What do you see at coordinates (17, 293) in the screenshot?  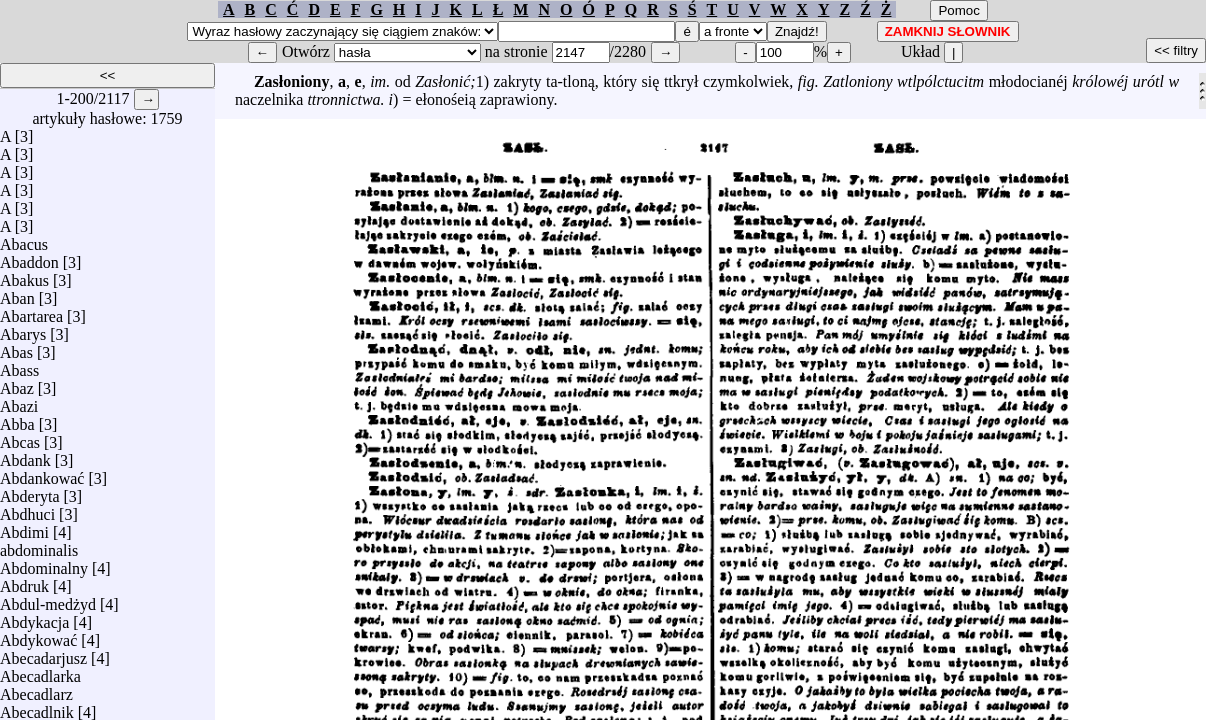 I see `Aban` at bounding box center [17, 293].